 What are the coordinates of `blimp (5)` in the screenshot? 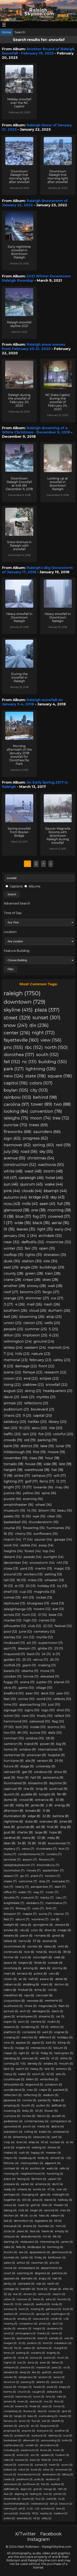 It's located at (64, 2042).